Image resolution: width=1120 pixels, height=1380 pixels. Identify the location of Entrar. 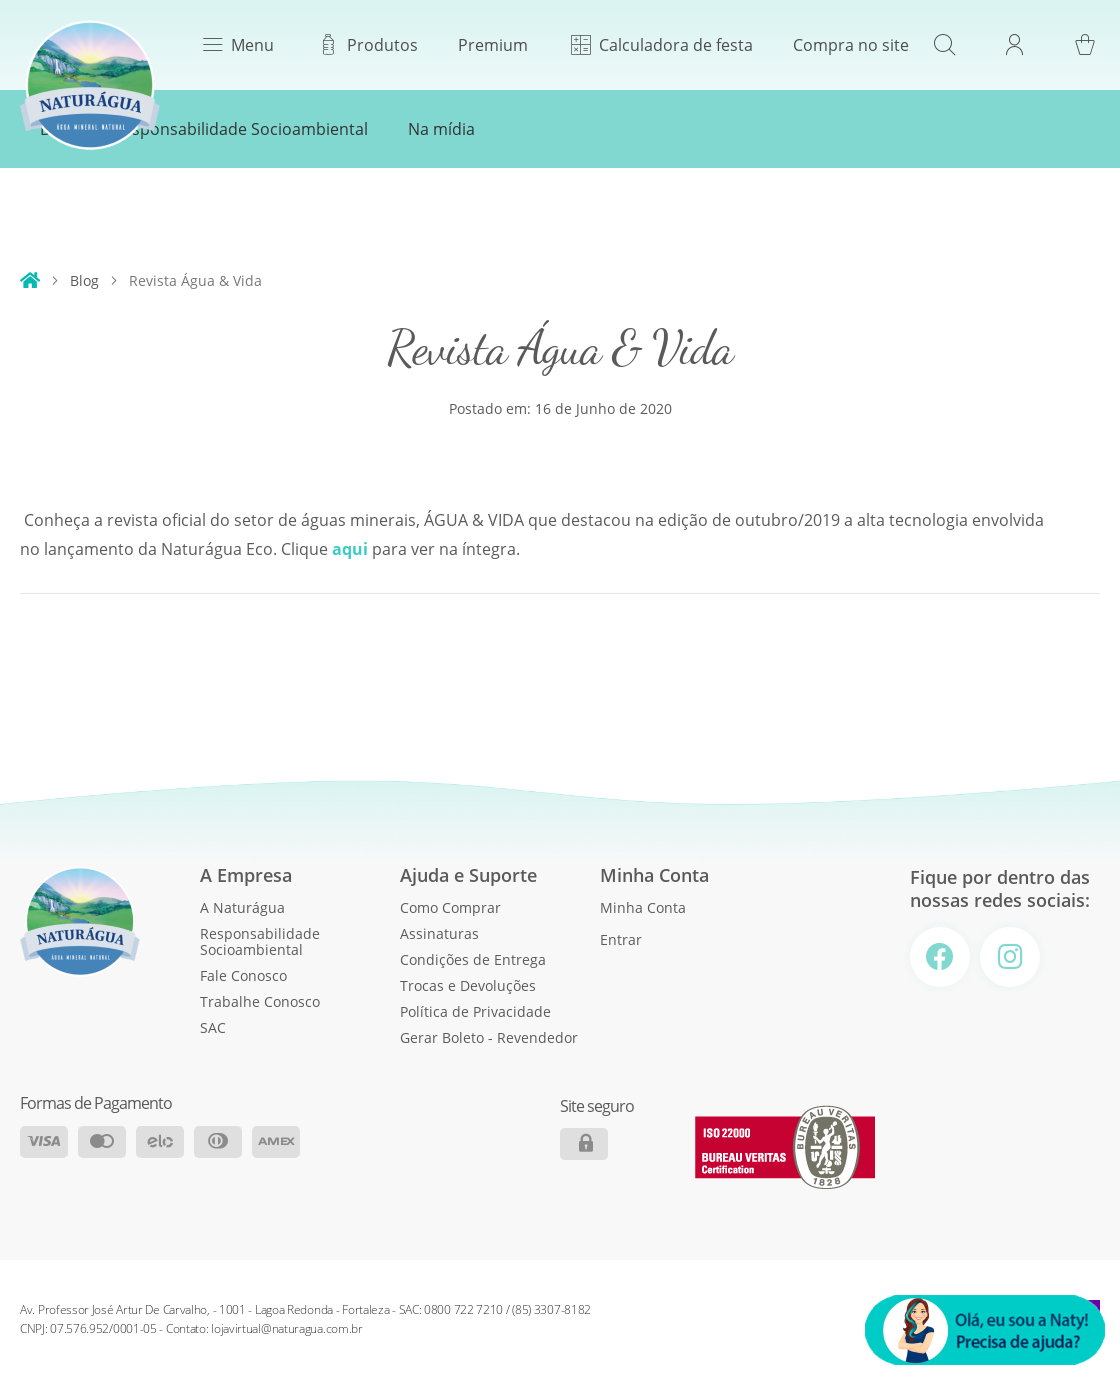
(621, 939).